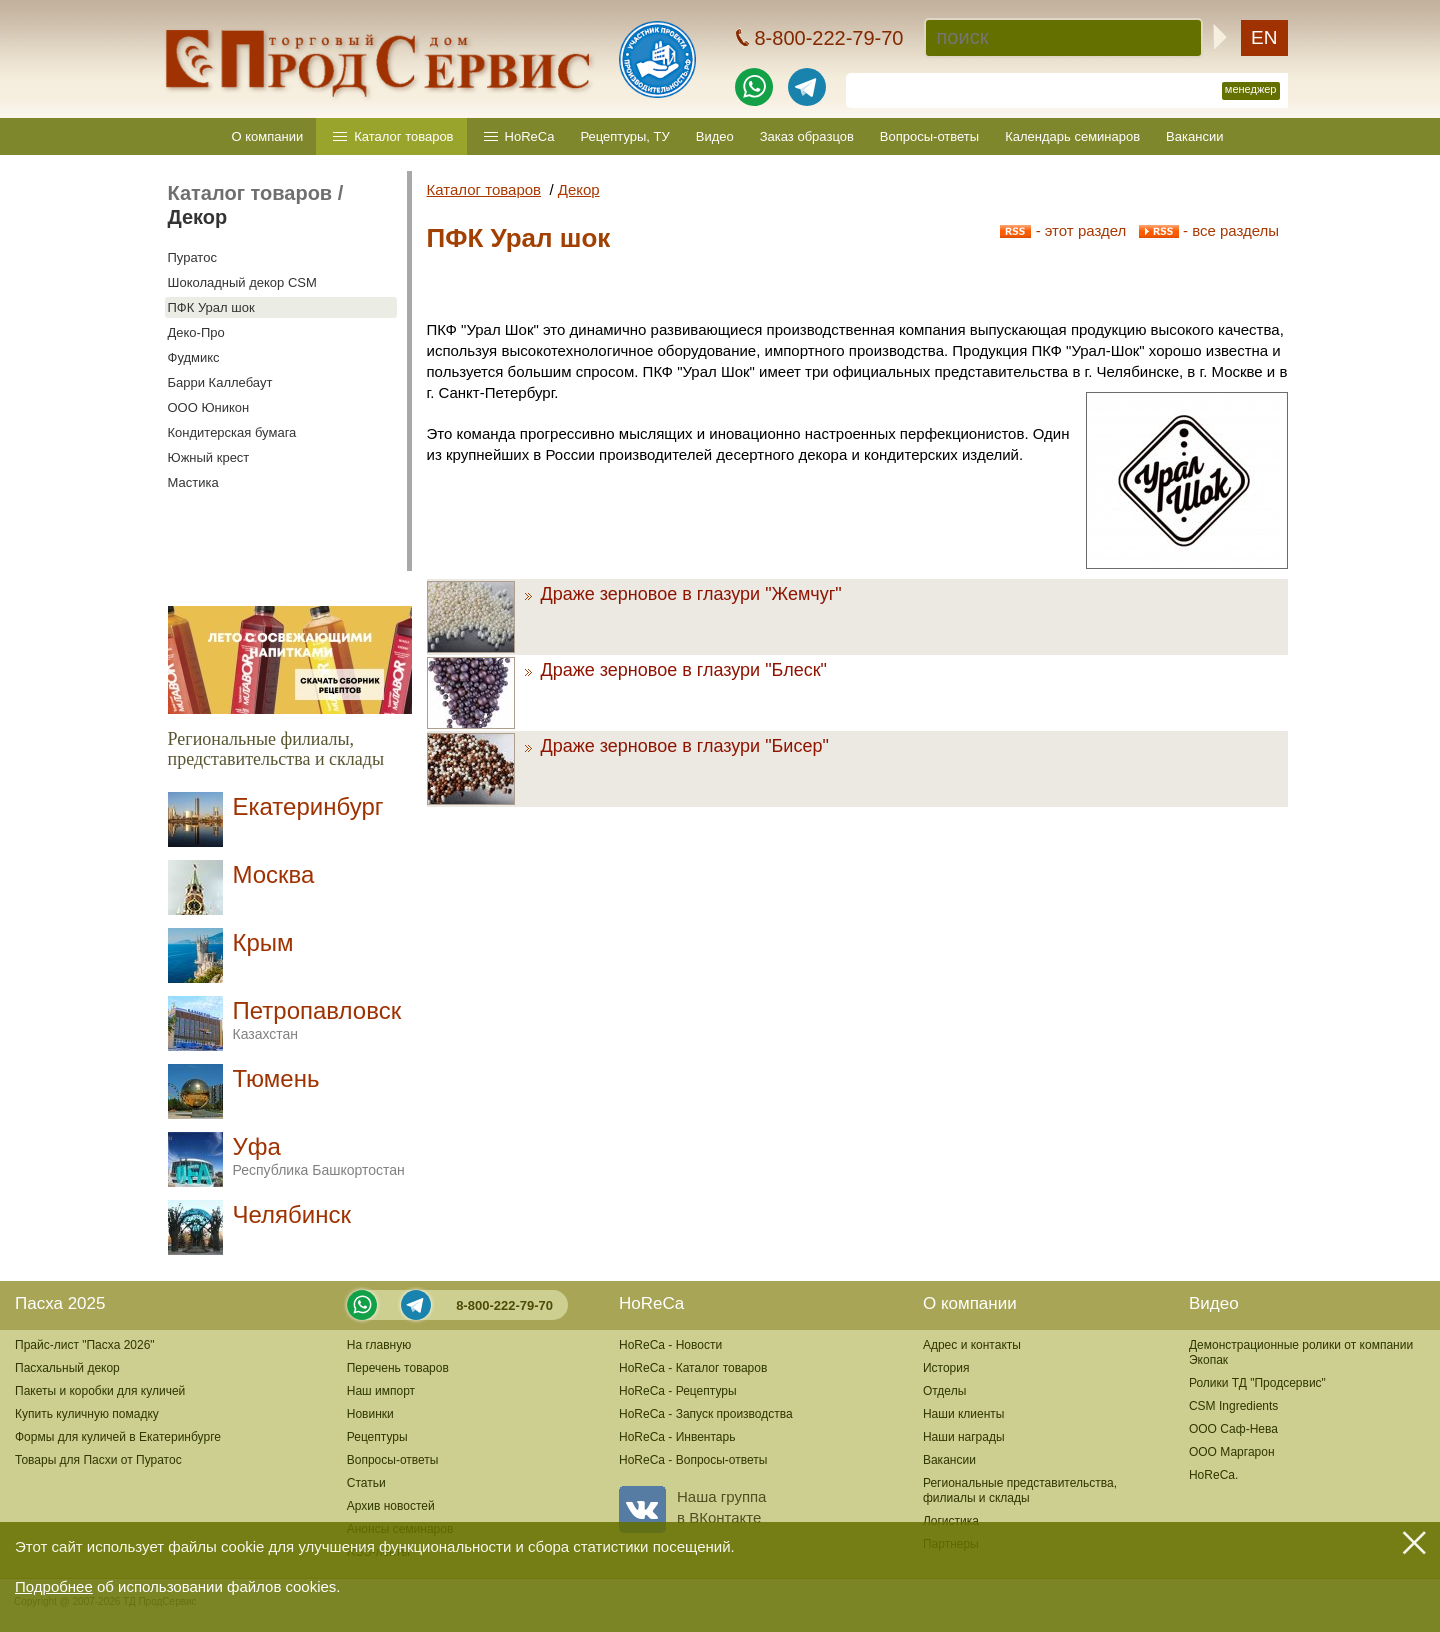  Describe the element at coordinates (209, 457) in the screenshot. I see `Южный крест` at that location.